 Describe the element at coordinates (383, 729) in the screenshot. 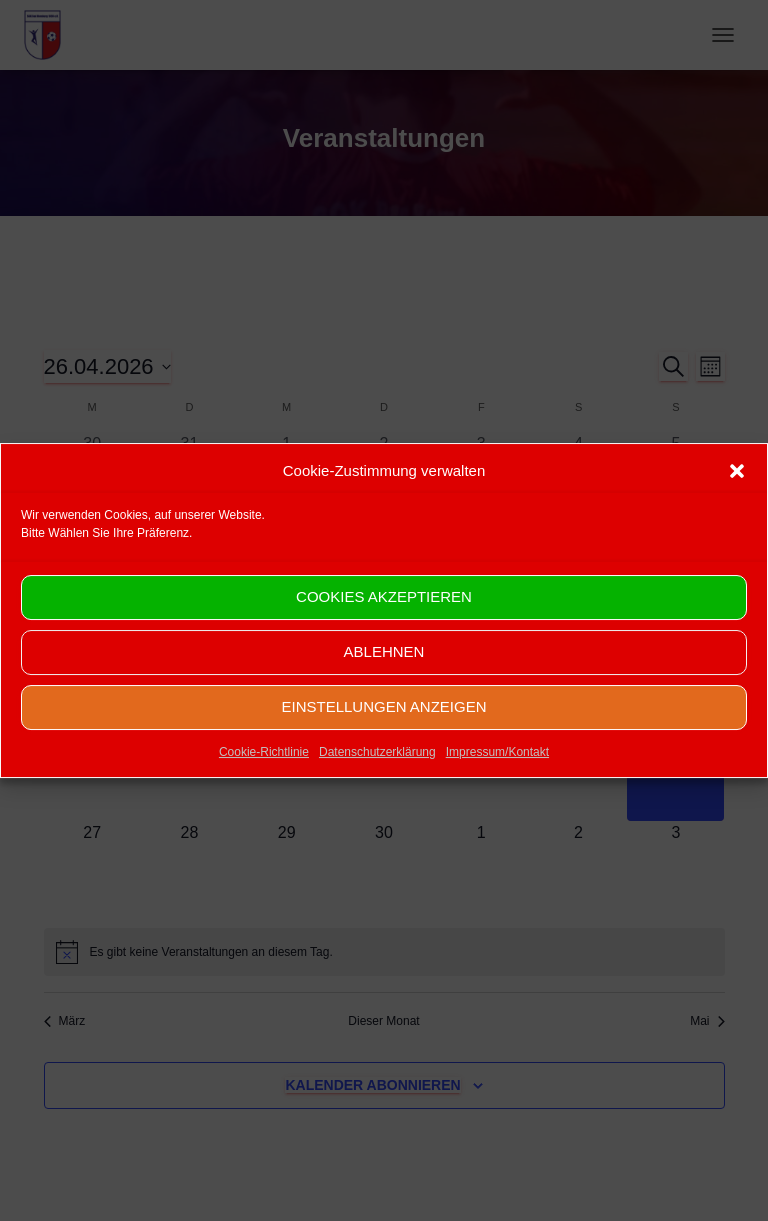

I see `Einstellungen anzeigen` at that location.